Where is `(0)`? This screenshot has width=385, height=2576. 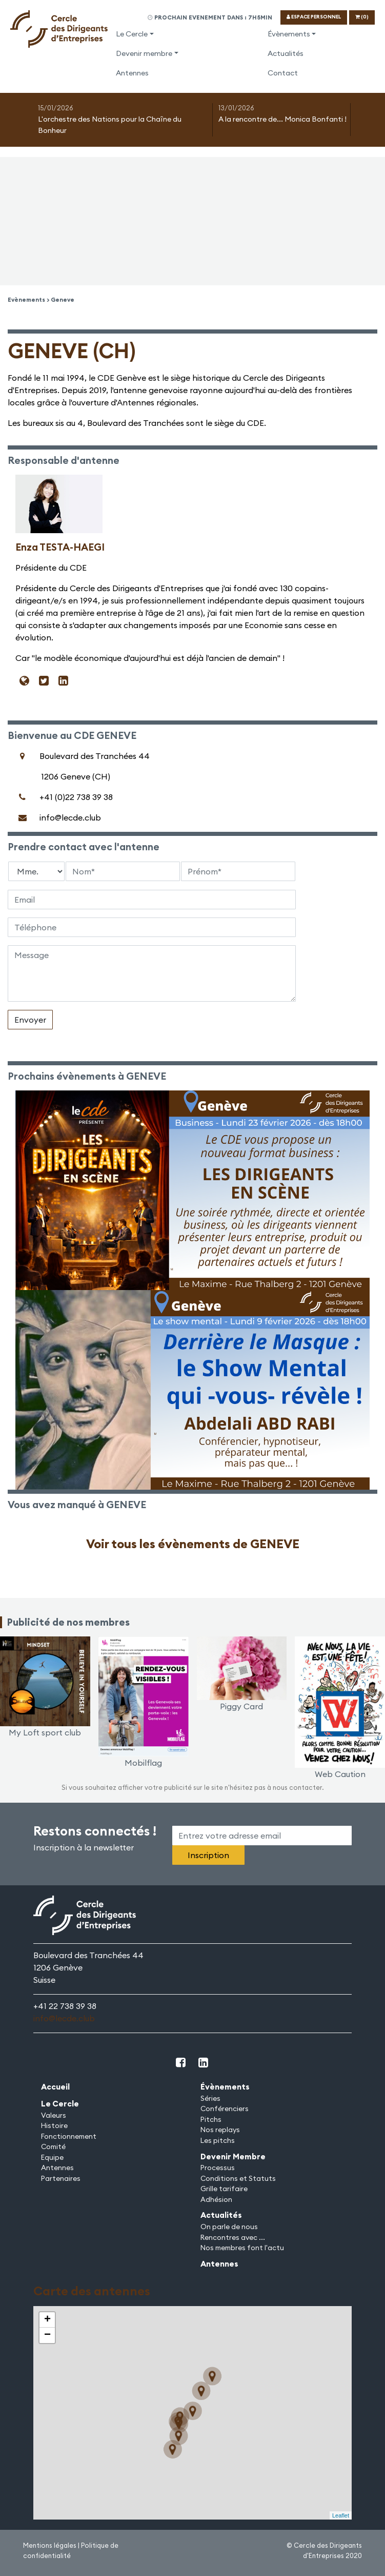
(0) is located at coordinates (362, 16).